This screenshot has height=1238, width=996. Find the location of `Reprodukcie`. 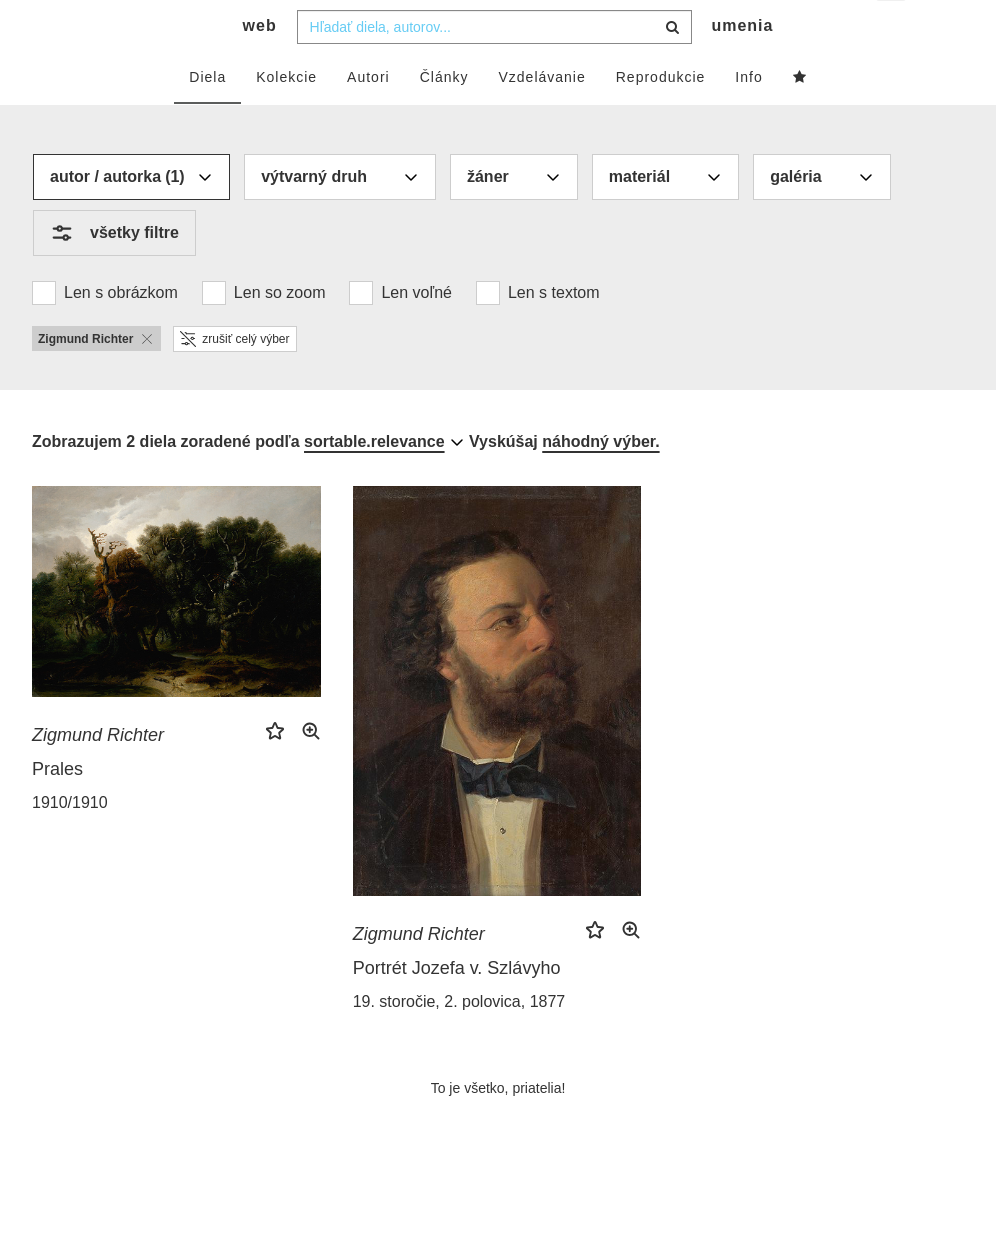

Reprodukcie is located at coordinates (661, 117).